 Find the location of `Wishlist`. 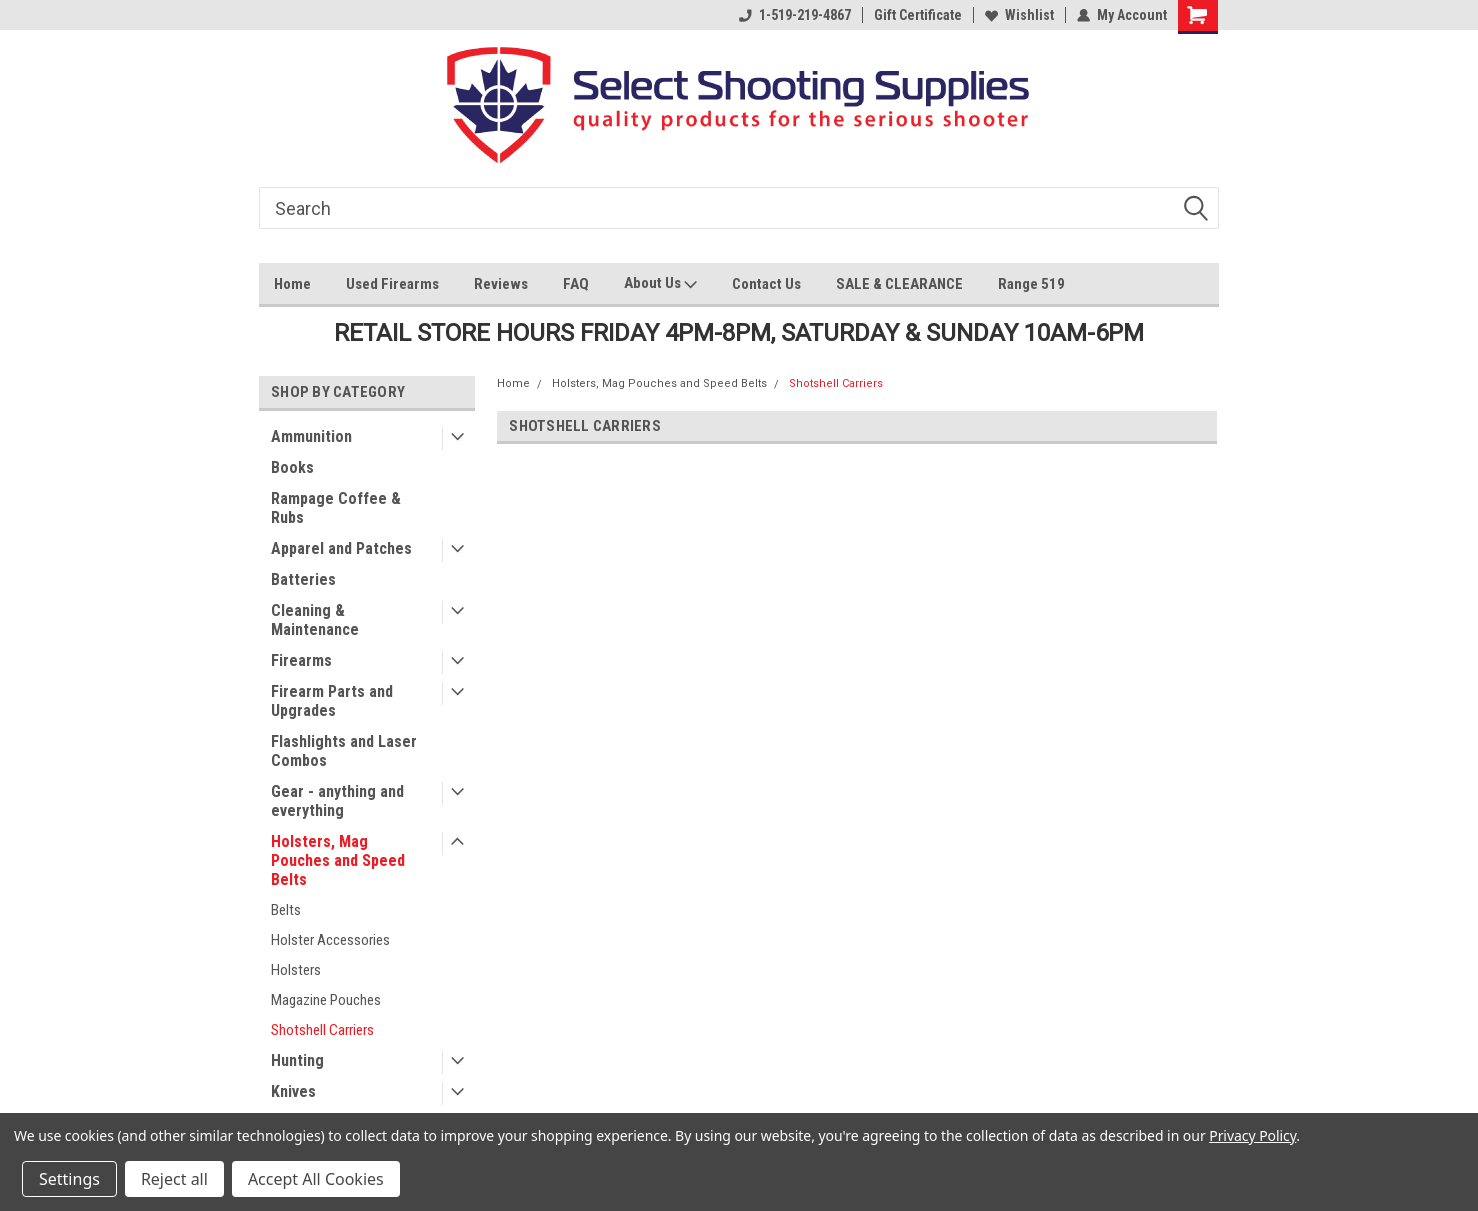

Wishlist is located at coordinates (1019, 15).